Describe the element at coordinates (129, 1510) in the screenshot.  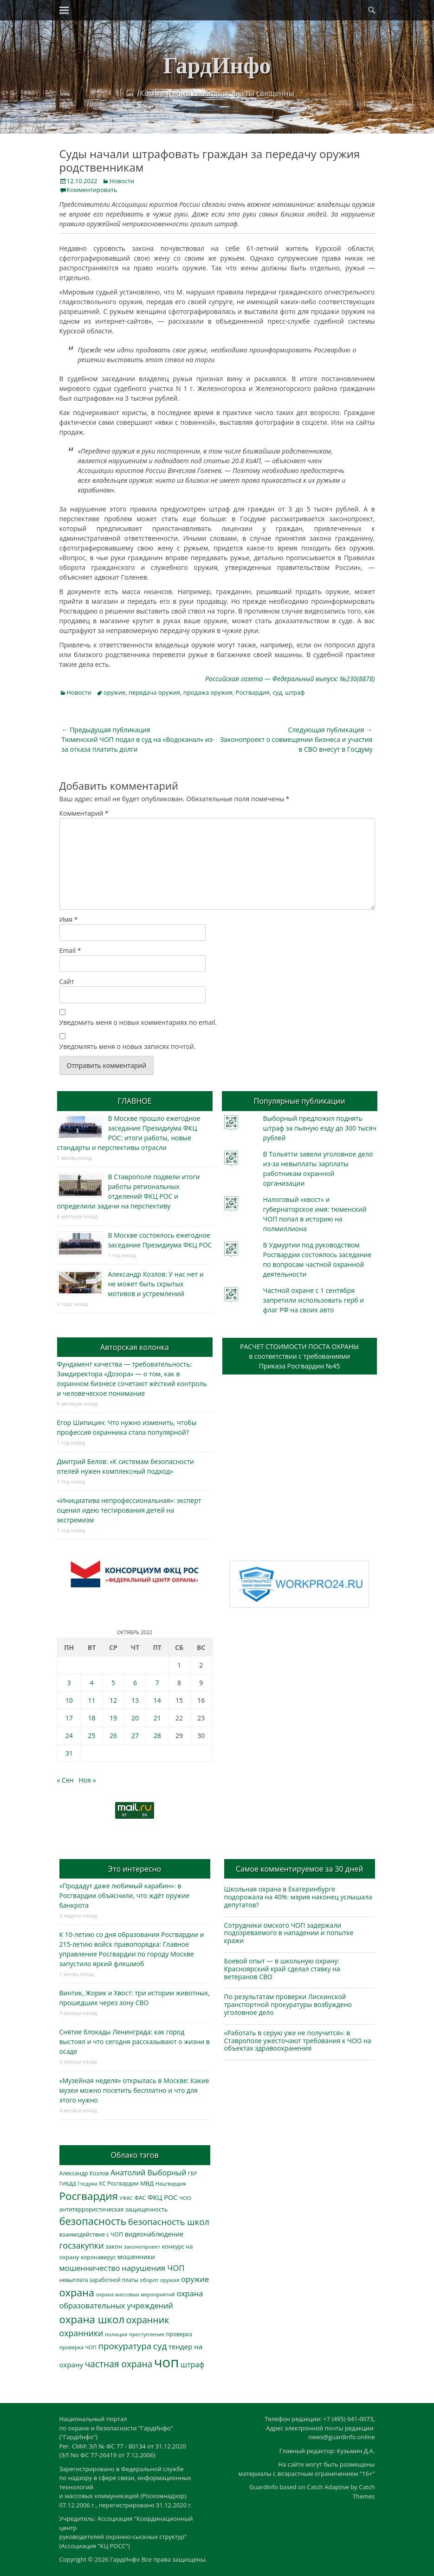
I see `«Инициатива непрофессиональная»: эксперт оценил идею тестирования детей на экстремизм` at that location.